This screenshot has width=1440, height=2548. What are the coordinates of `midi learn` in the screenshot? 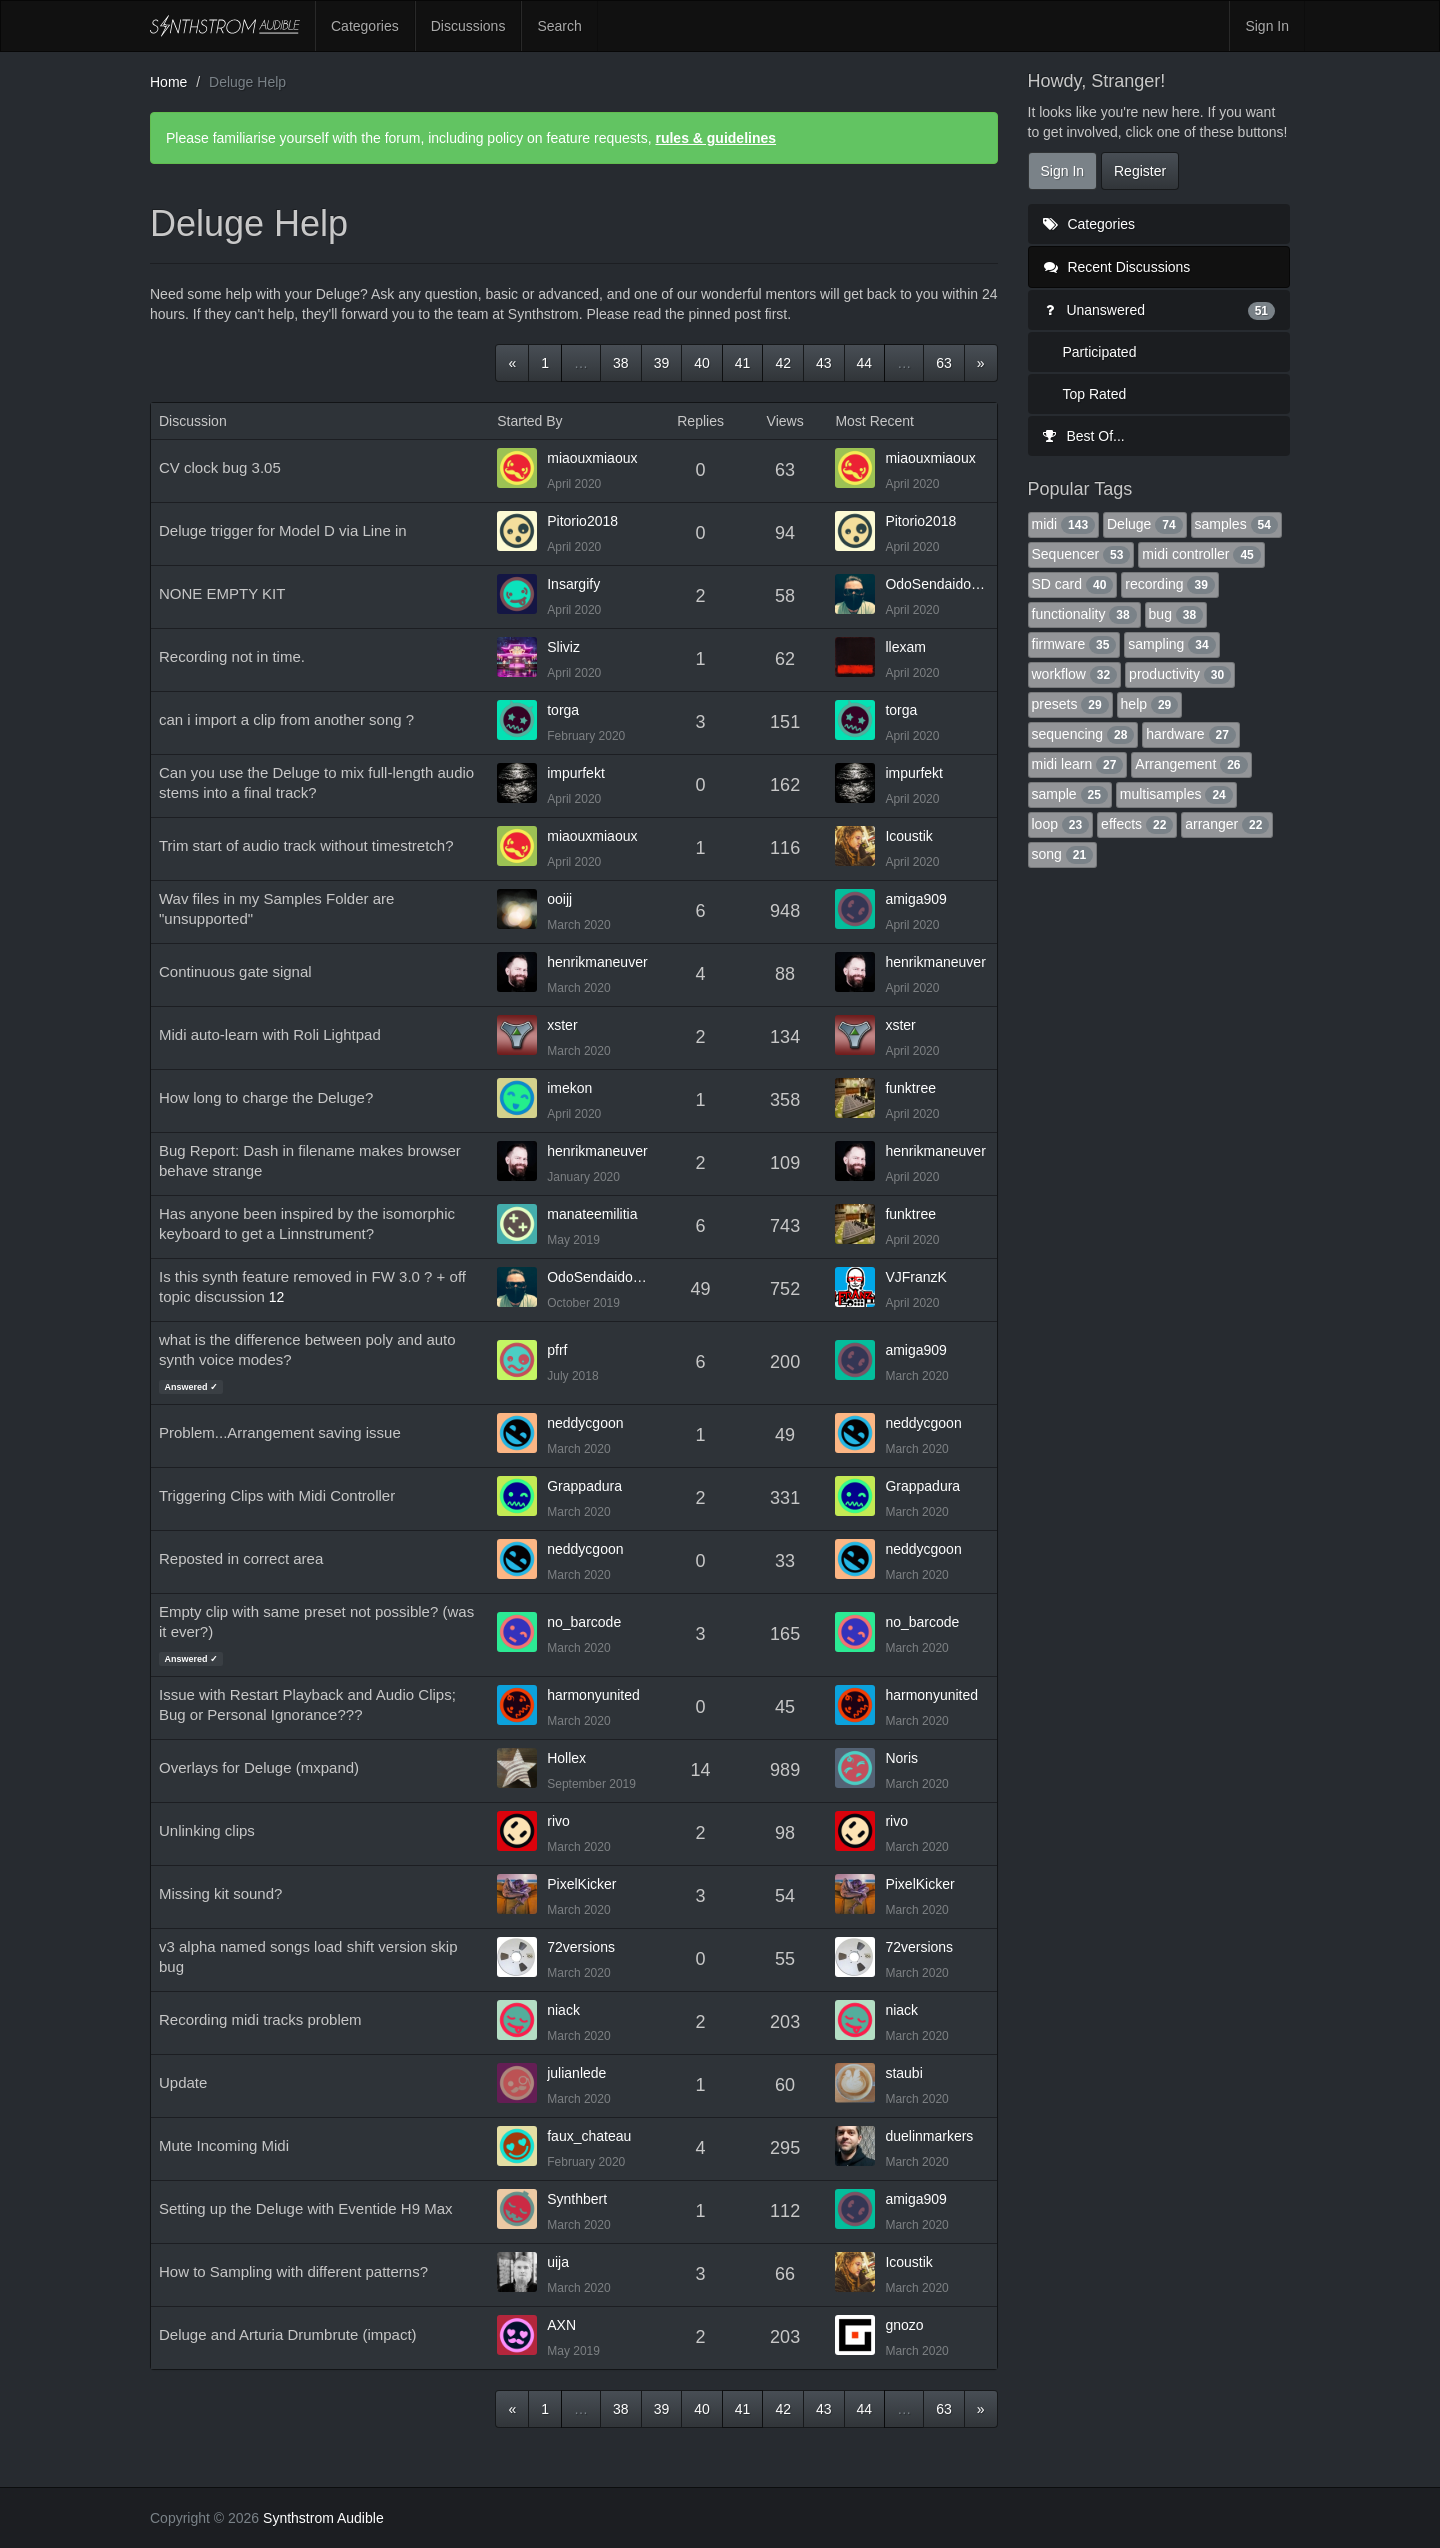 It's located at (1078, 764).